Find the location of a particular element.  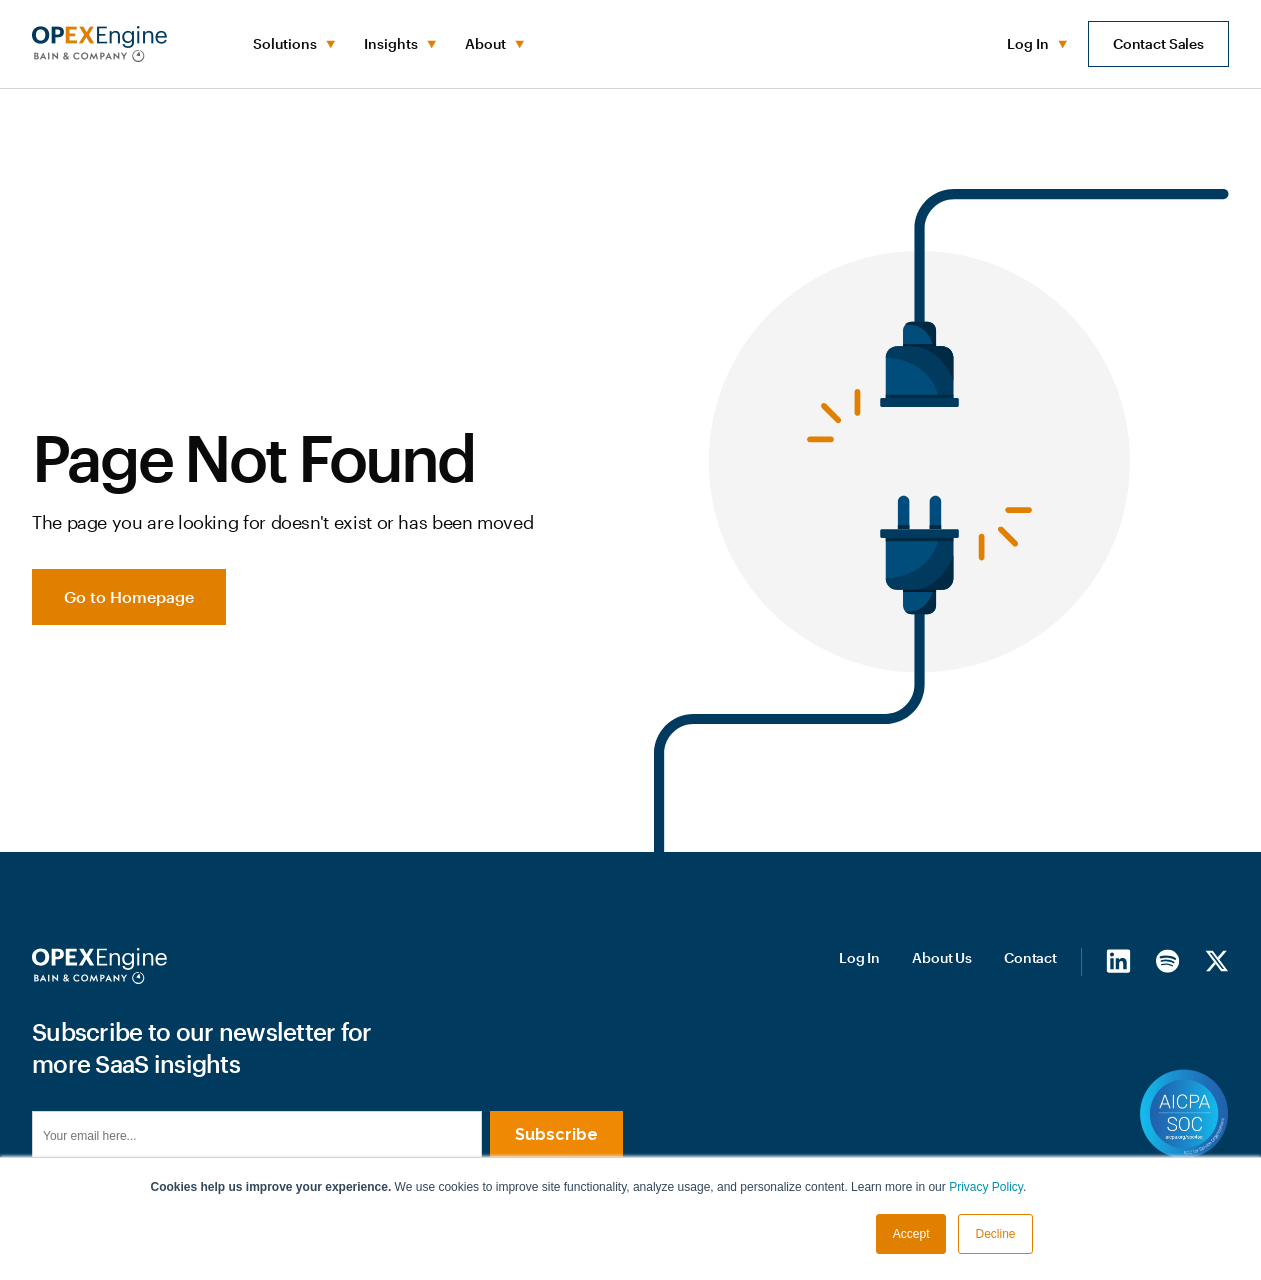

About Us is located at coordinates (942, 957).